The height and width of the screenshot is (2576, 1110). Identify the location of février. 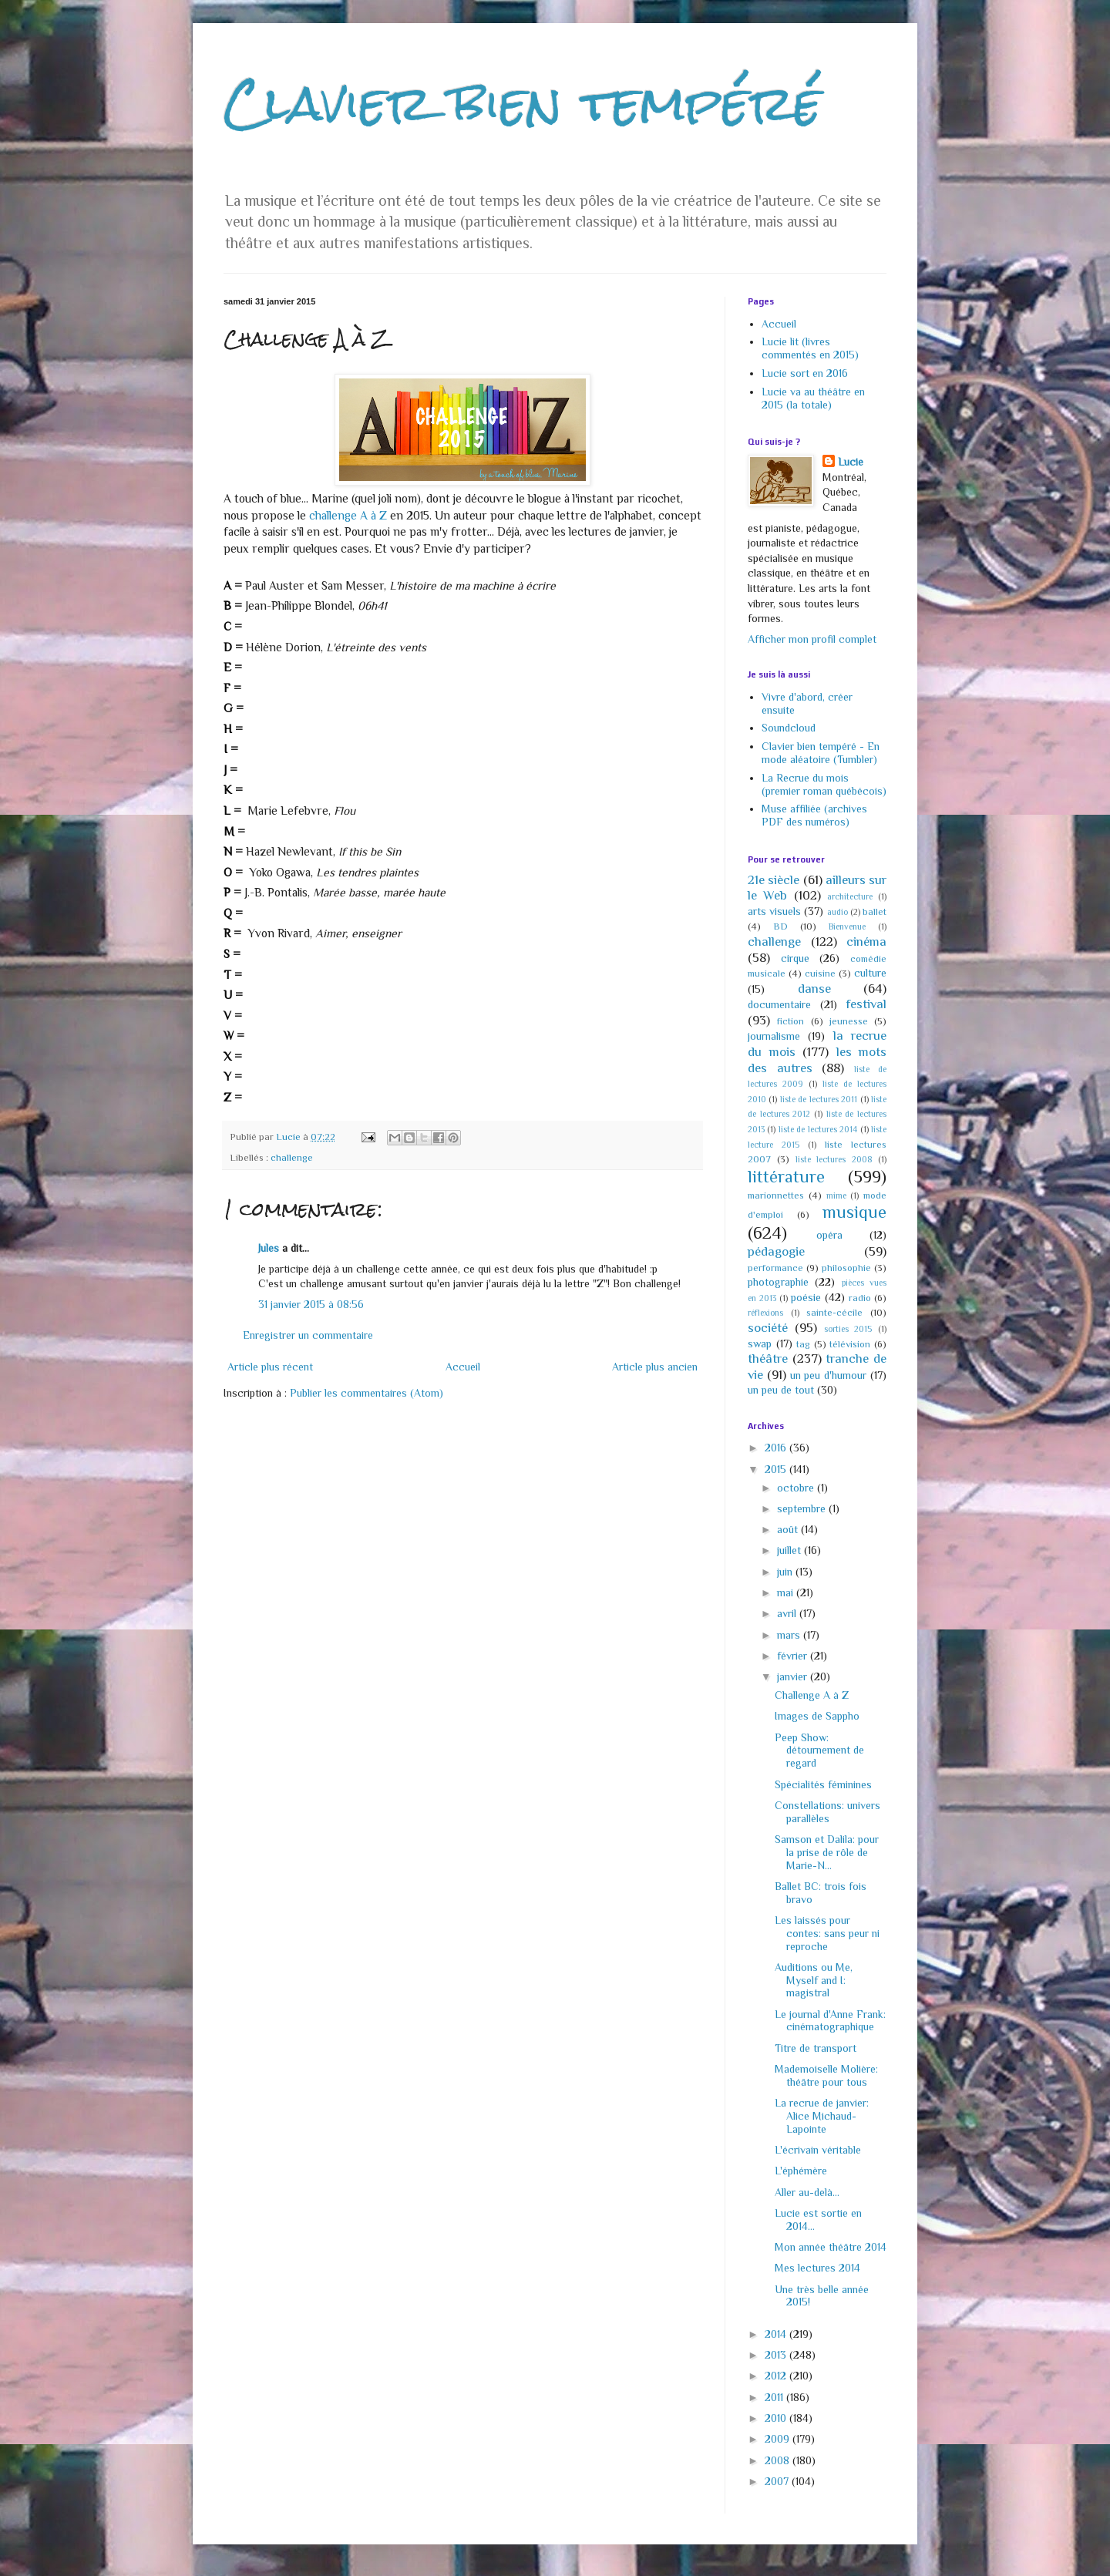
(793, 1656).